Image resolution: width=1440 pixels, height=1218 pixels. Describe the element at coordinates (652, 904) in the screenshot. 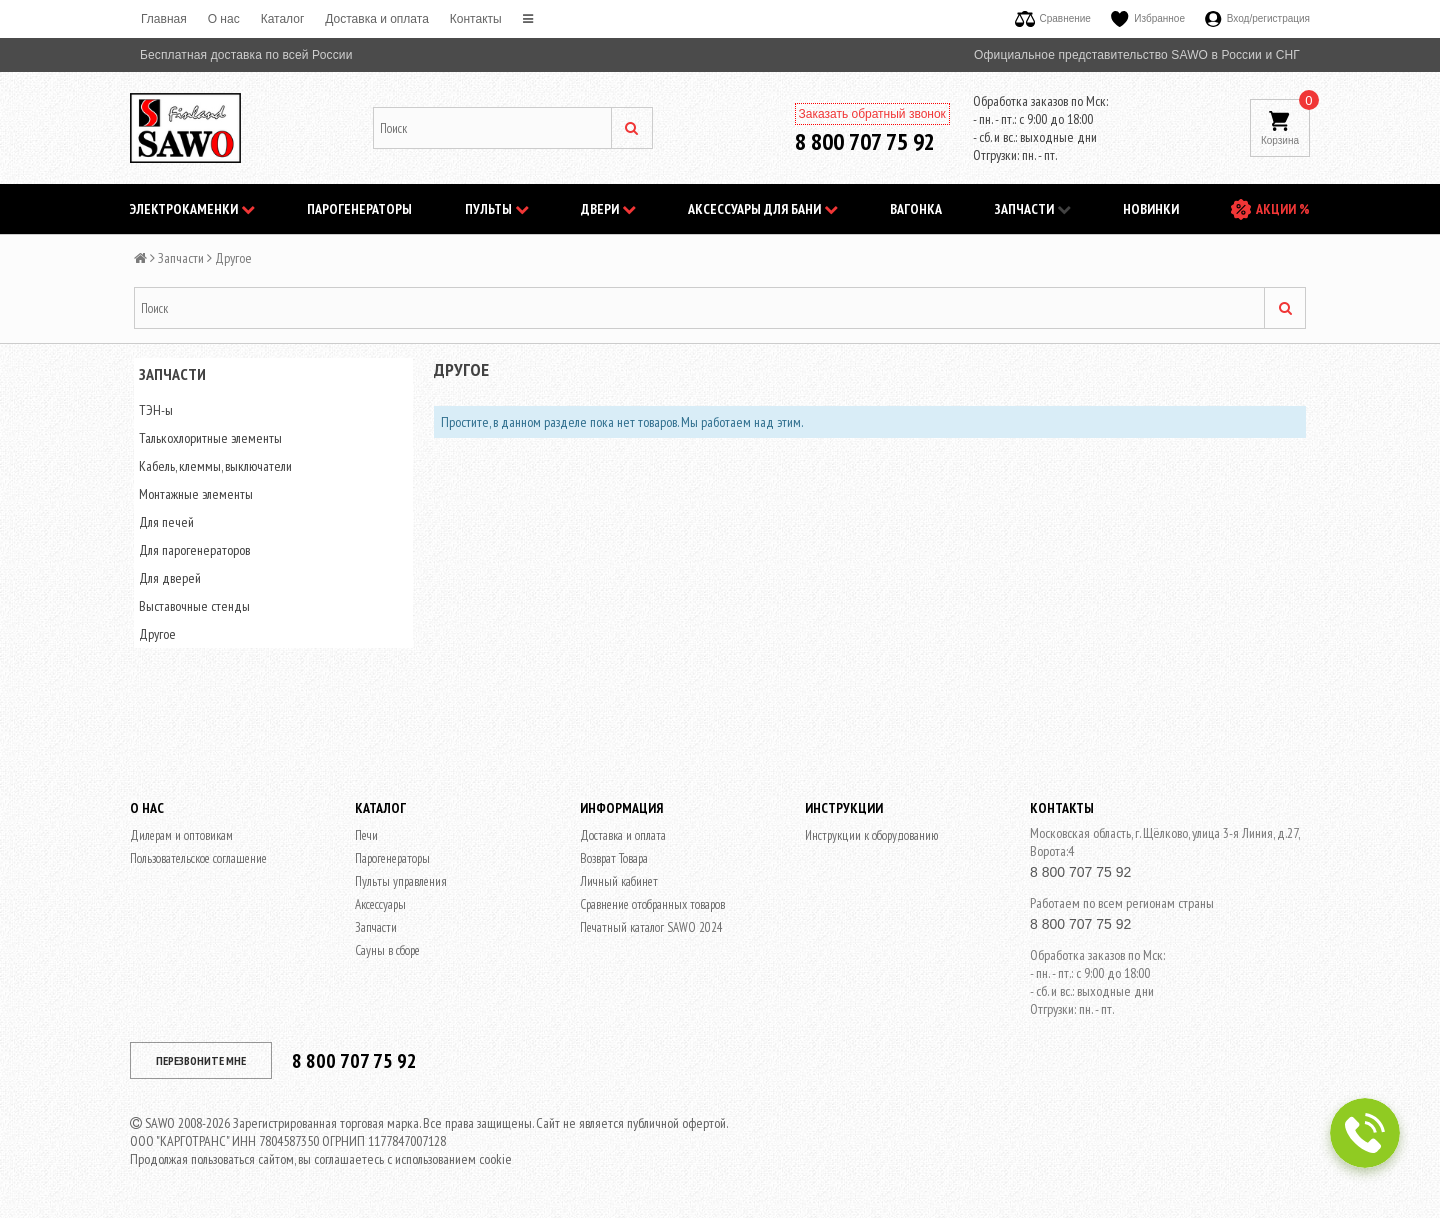

I see `Сравнение отобранных товаров` at that location.